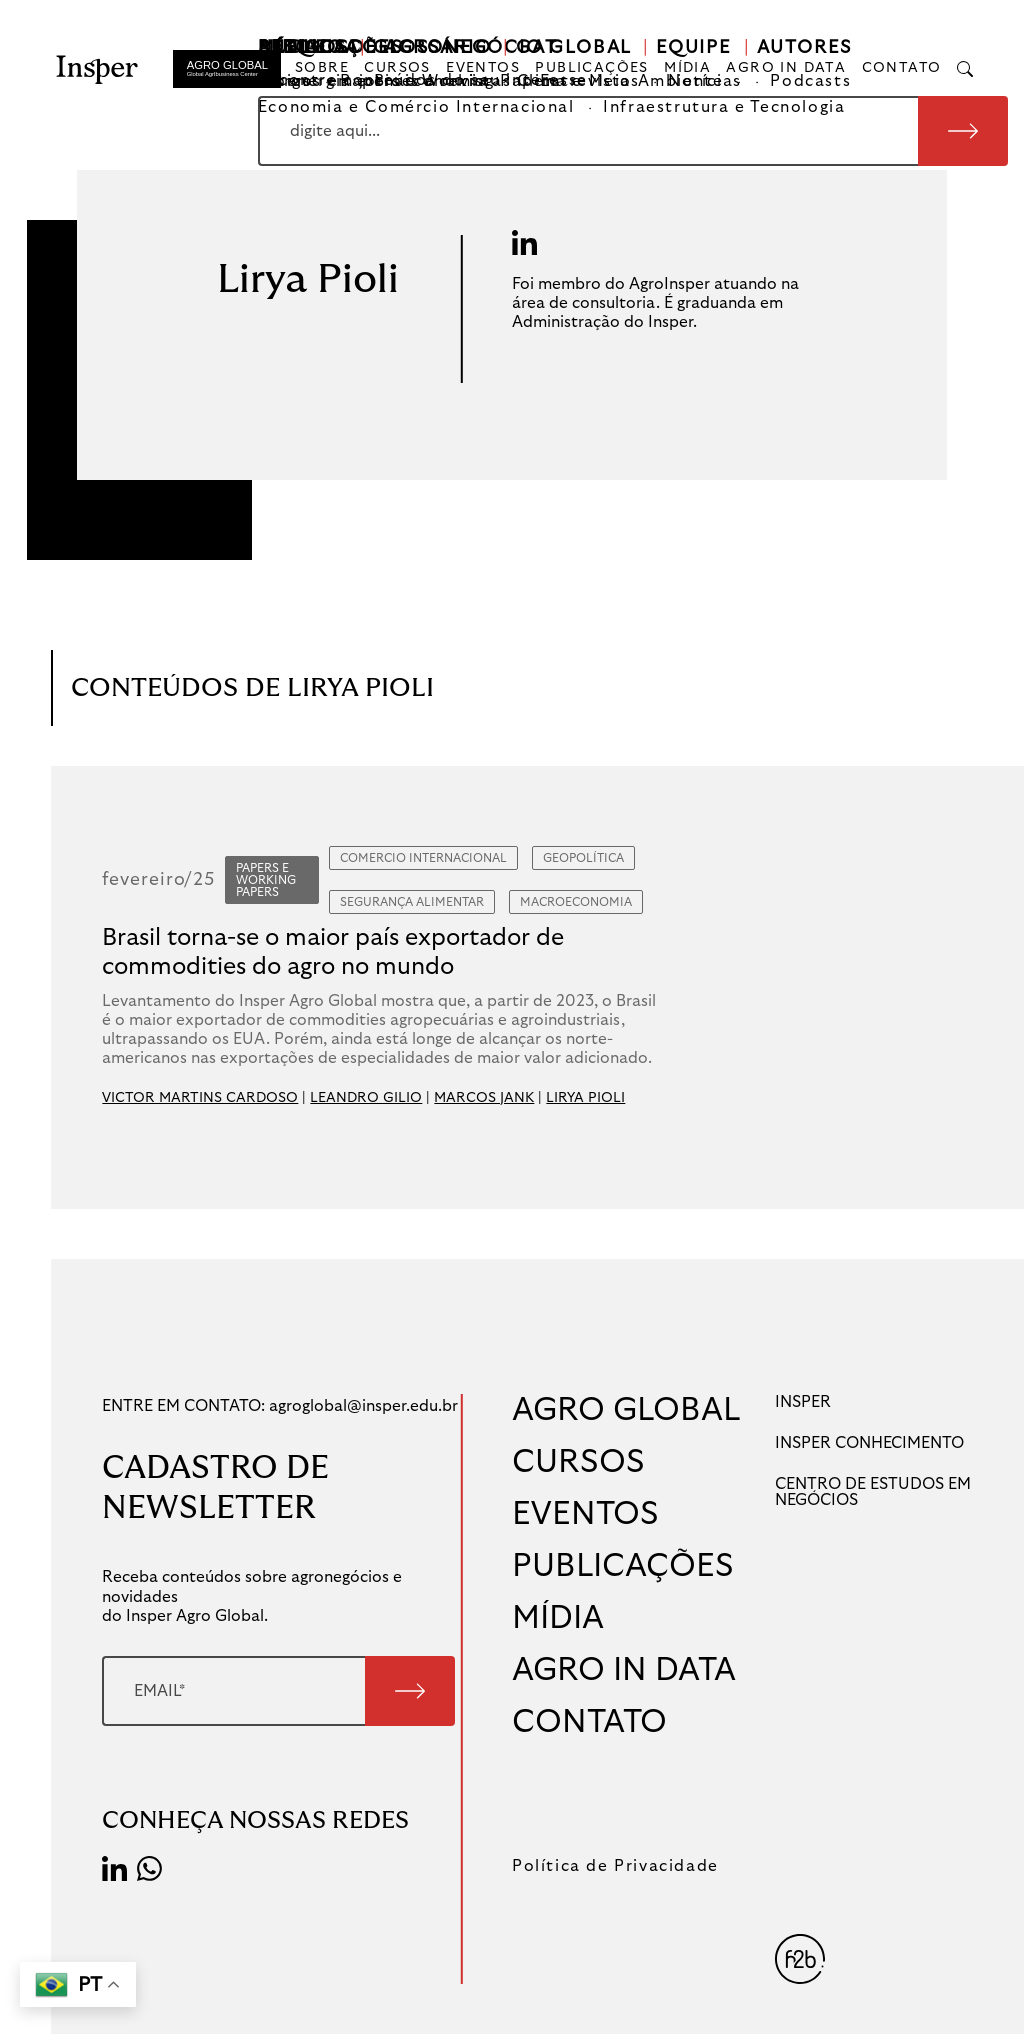 Image resolution: width=1024 pixels, height=2034 pixels. I want to click on PUBLICAÇÕES, so click(591, 68).